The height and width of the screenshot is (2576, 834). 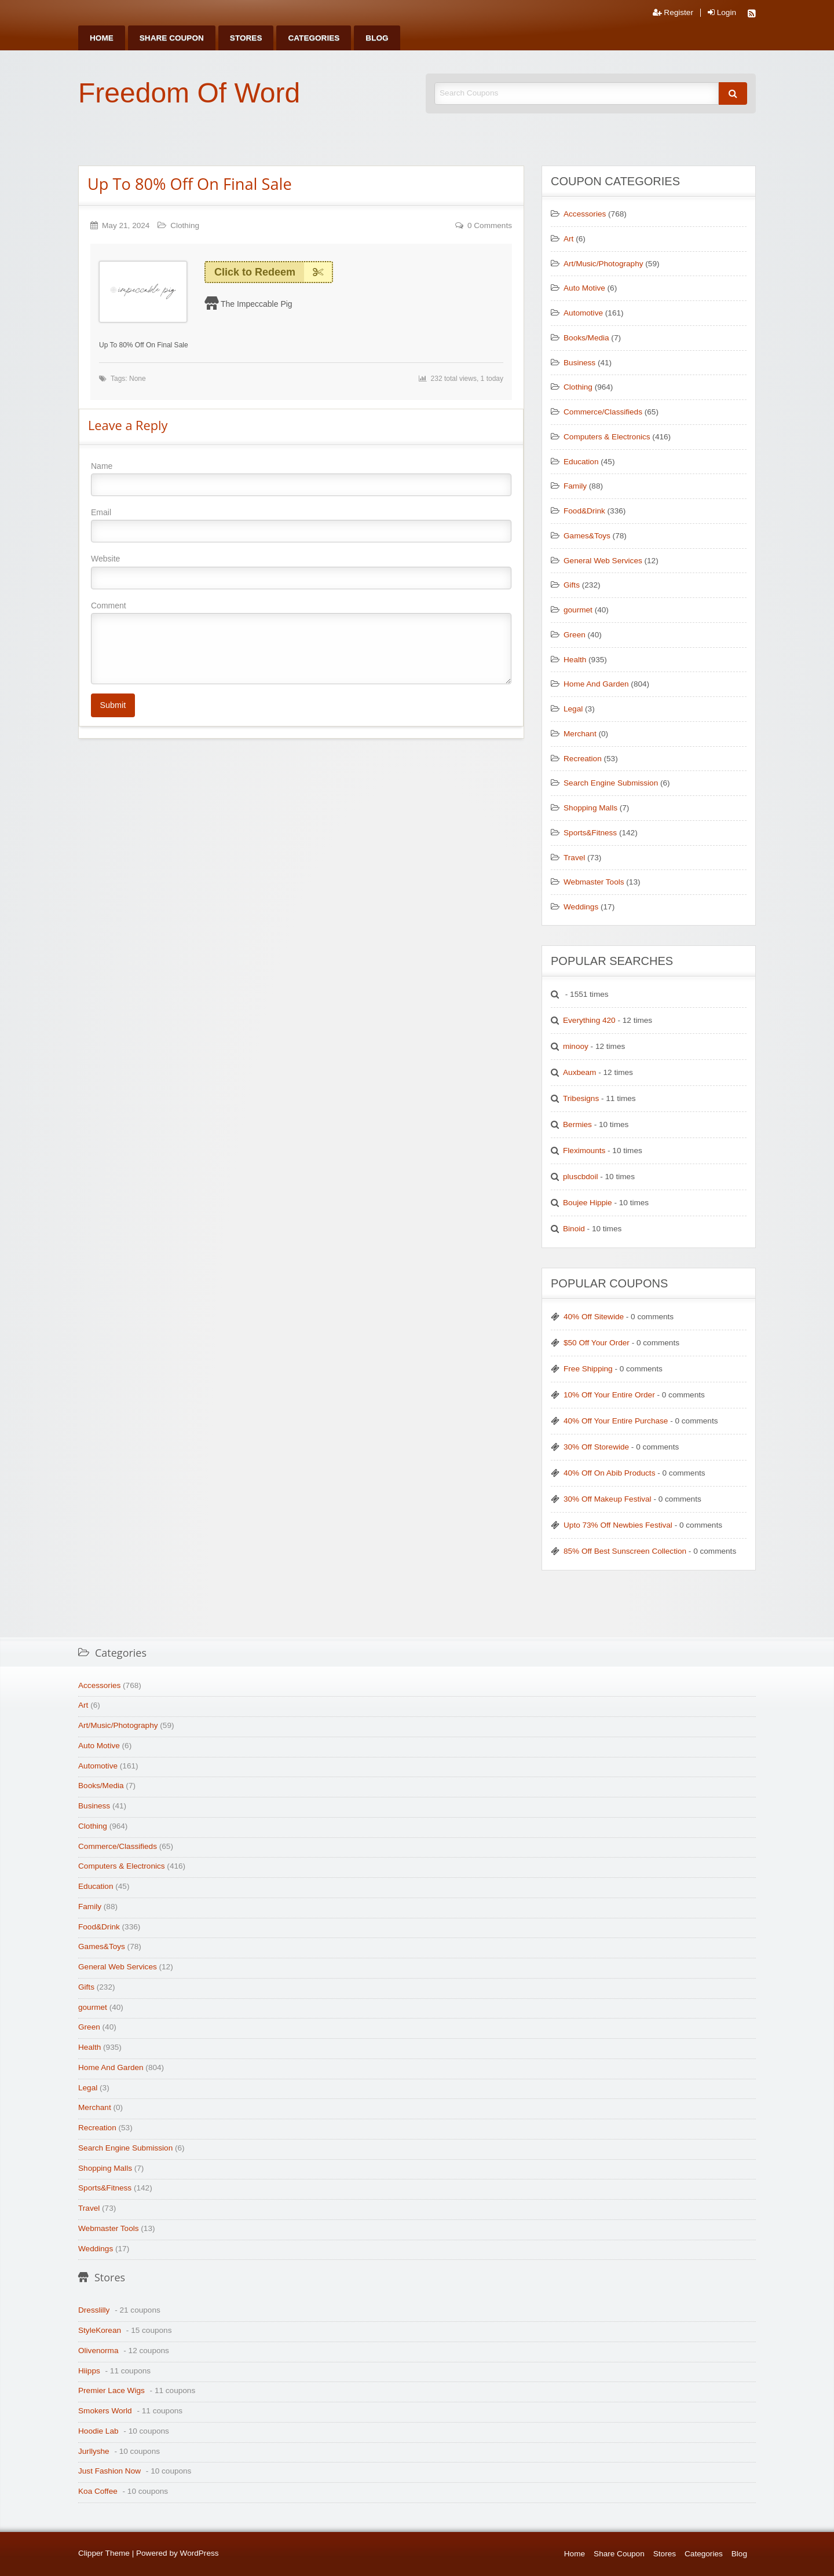 What do you see at coordinates (89, 2370) in the screenshot?
I see `Hiipps` at bounding box center [89, 2370].